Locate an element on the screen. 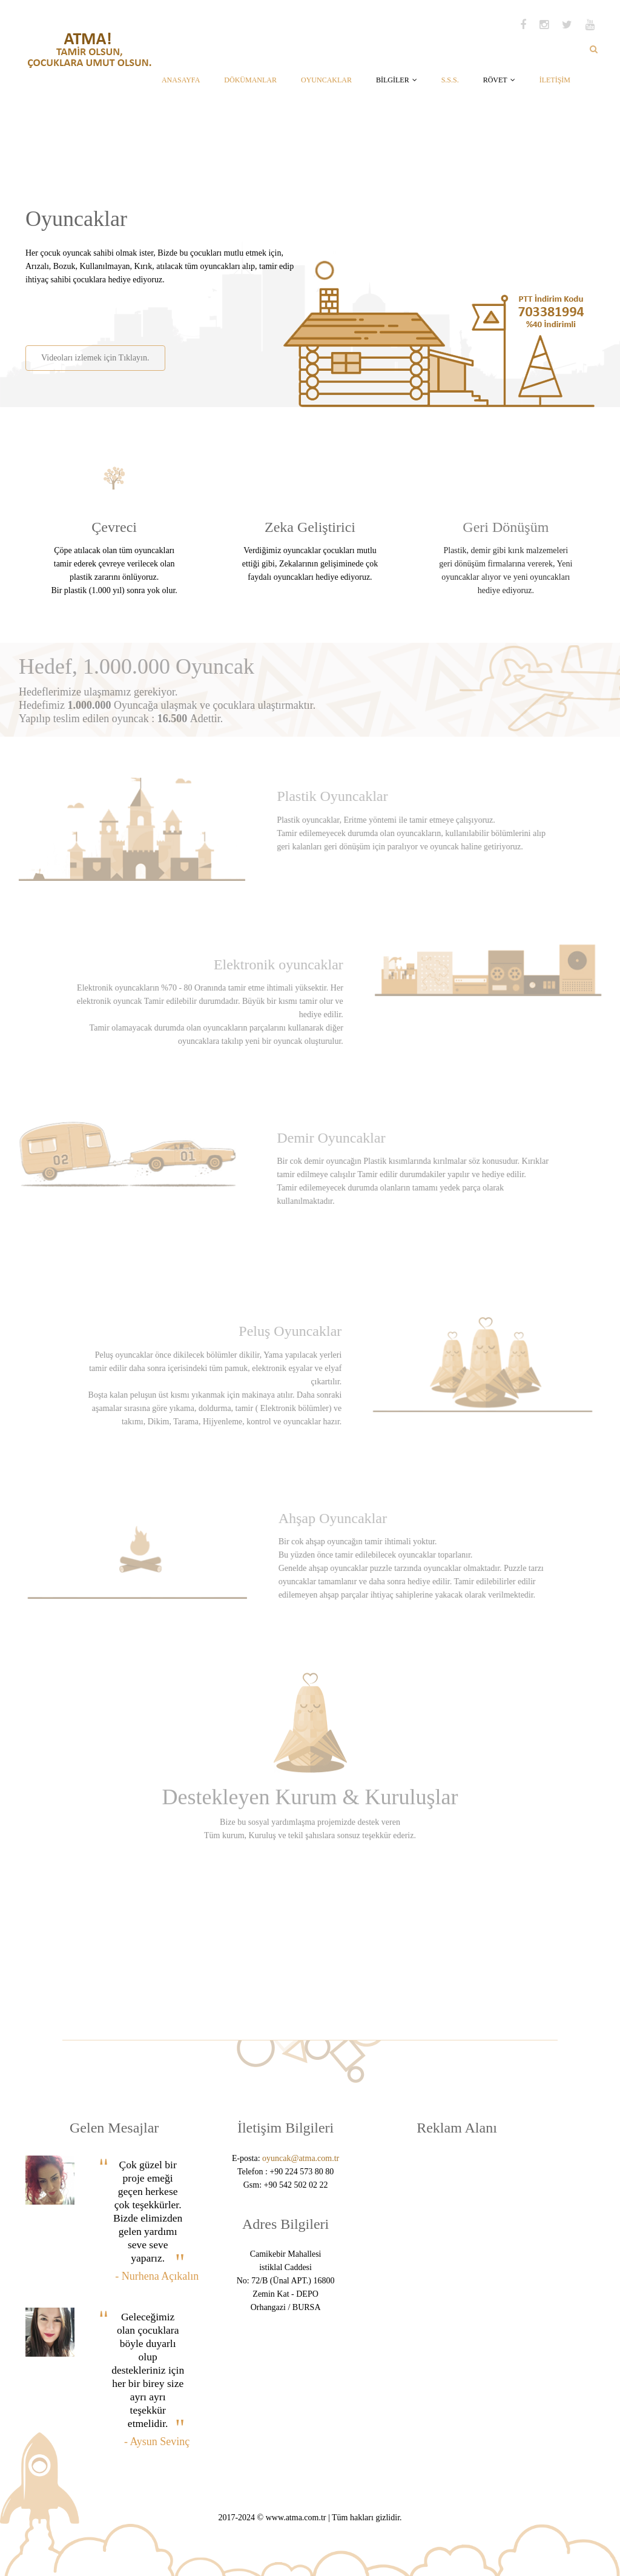 The image size is (620, 2576). DÖKÜMANLAR is located at coordinates (250, 80).